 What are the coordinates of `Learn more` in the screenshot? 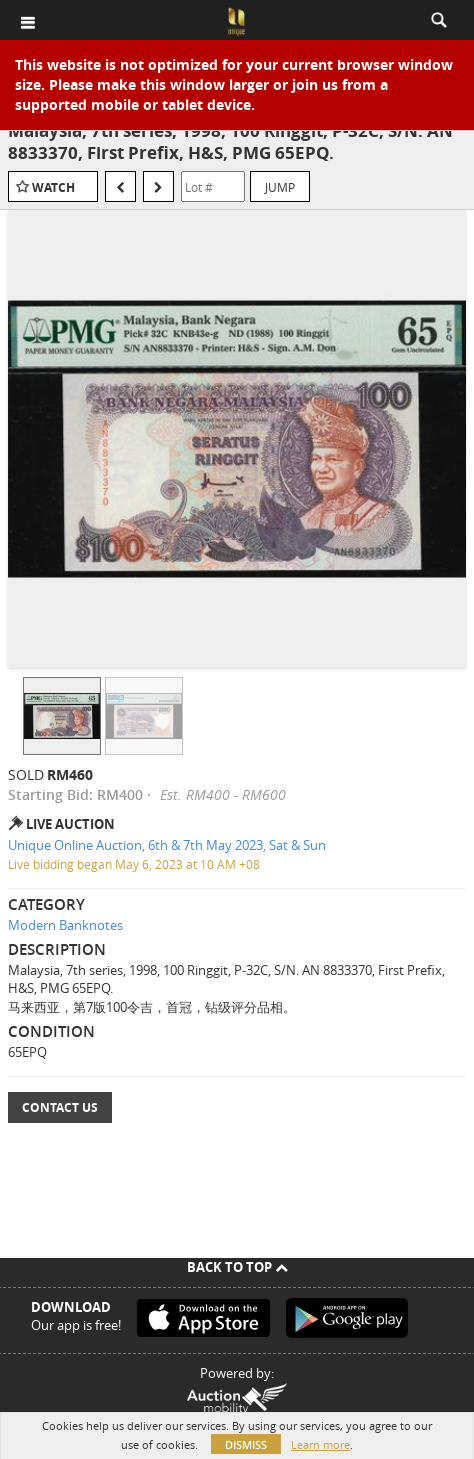 It's located at (320, 1444).